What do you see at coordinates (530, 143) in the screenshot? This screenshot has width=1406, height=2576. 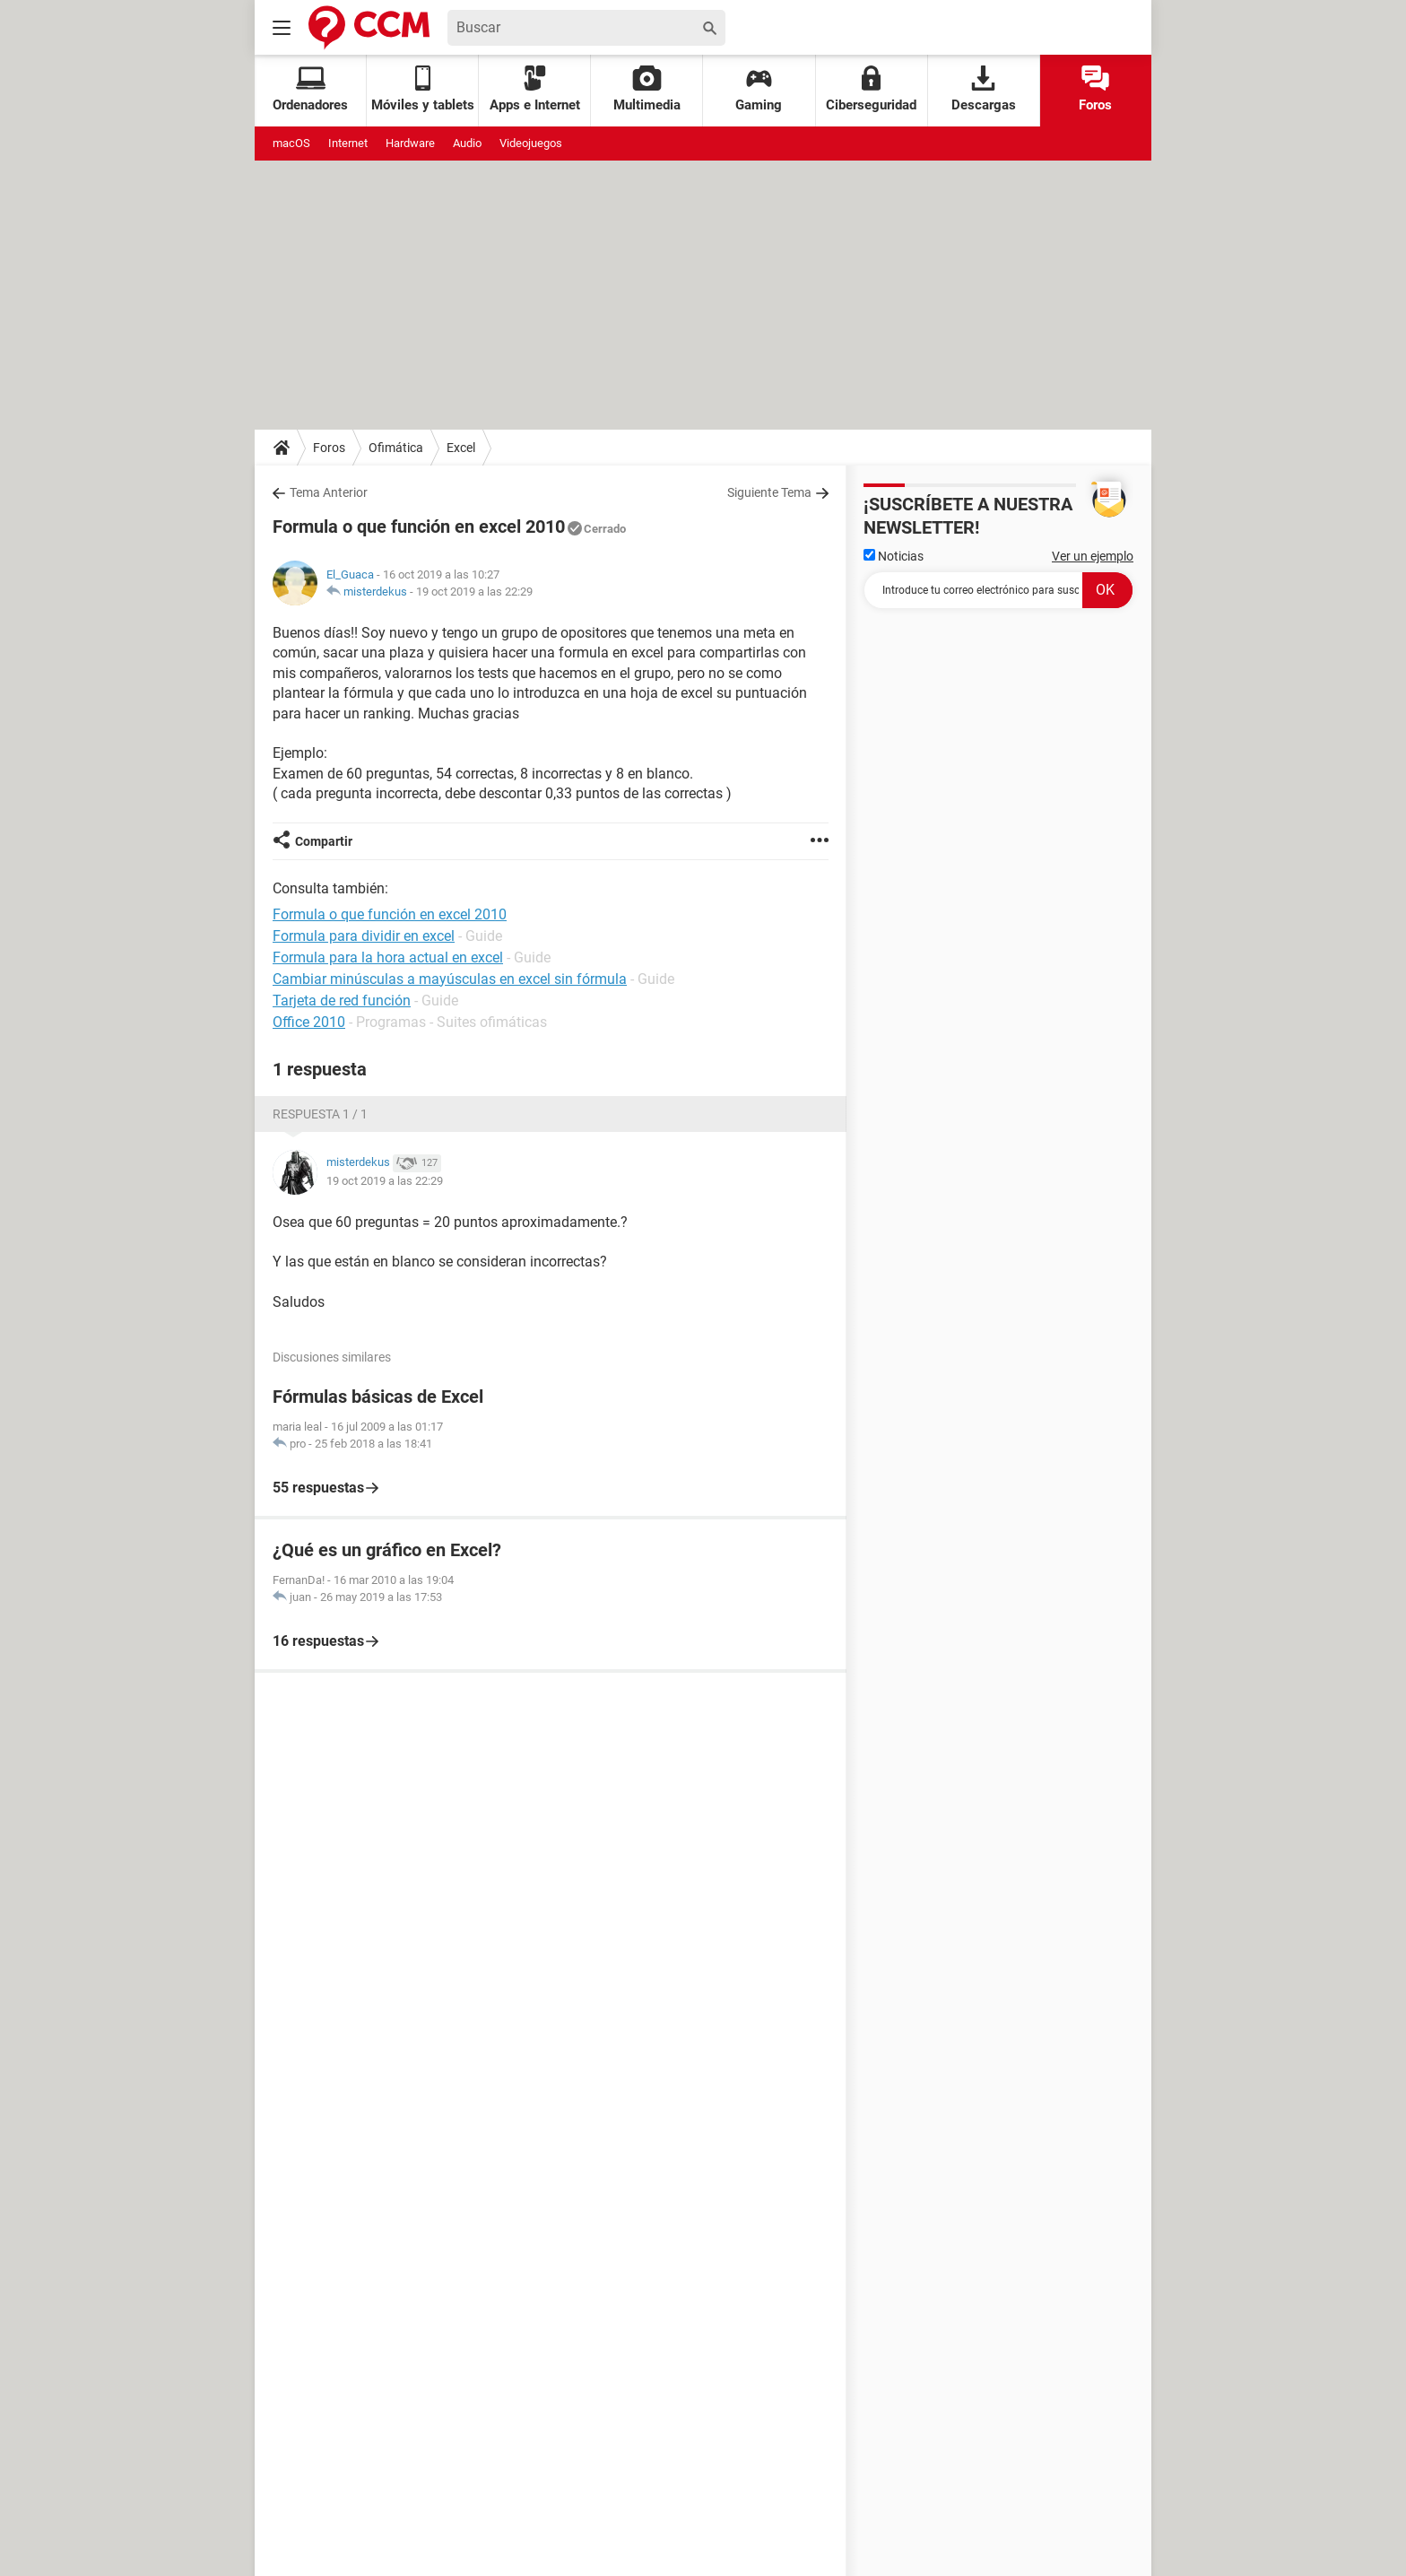 I see `Videojuegos` at bounding box center [530, 143].